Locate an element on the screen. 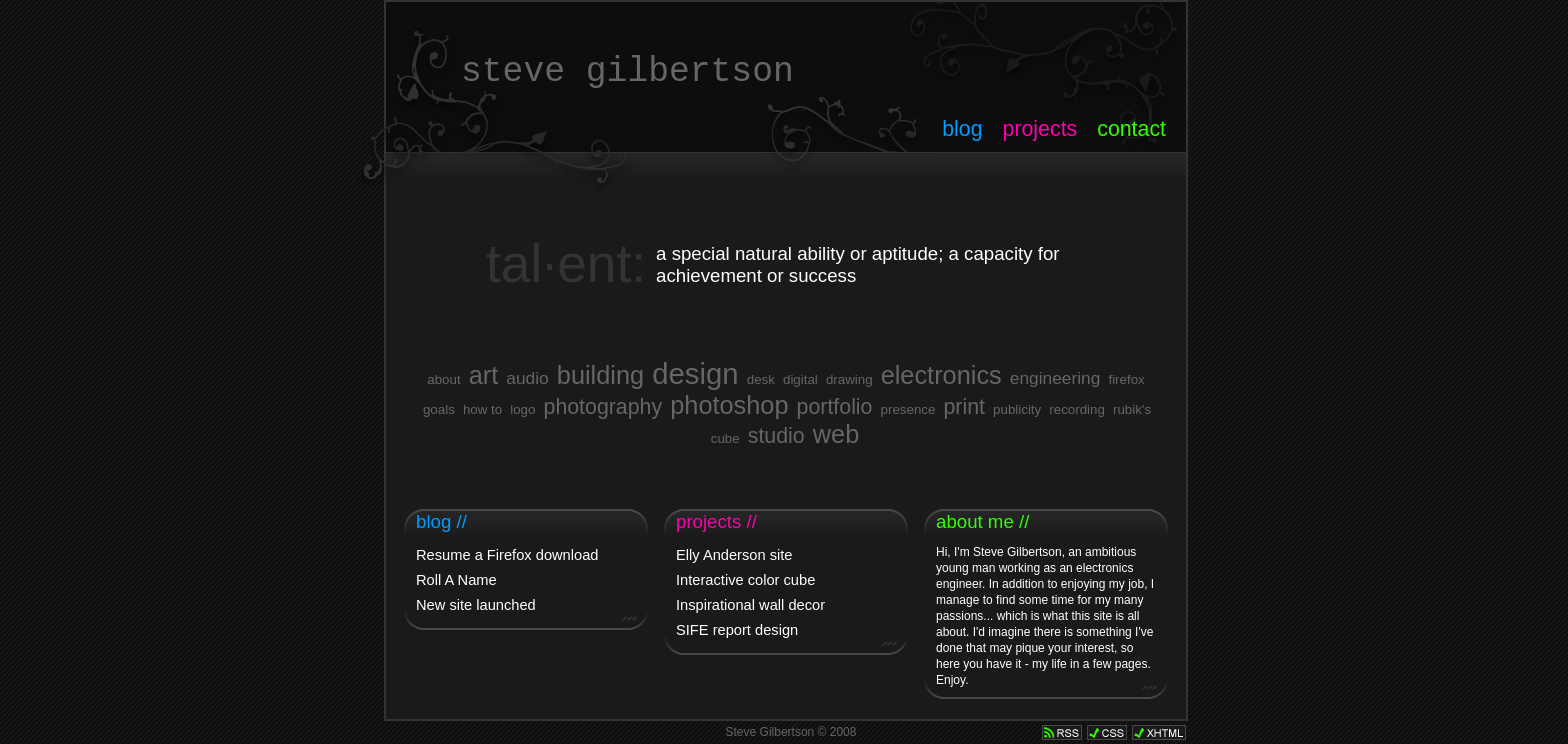  goals is located at coordinates (439, 409).